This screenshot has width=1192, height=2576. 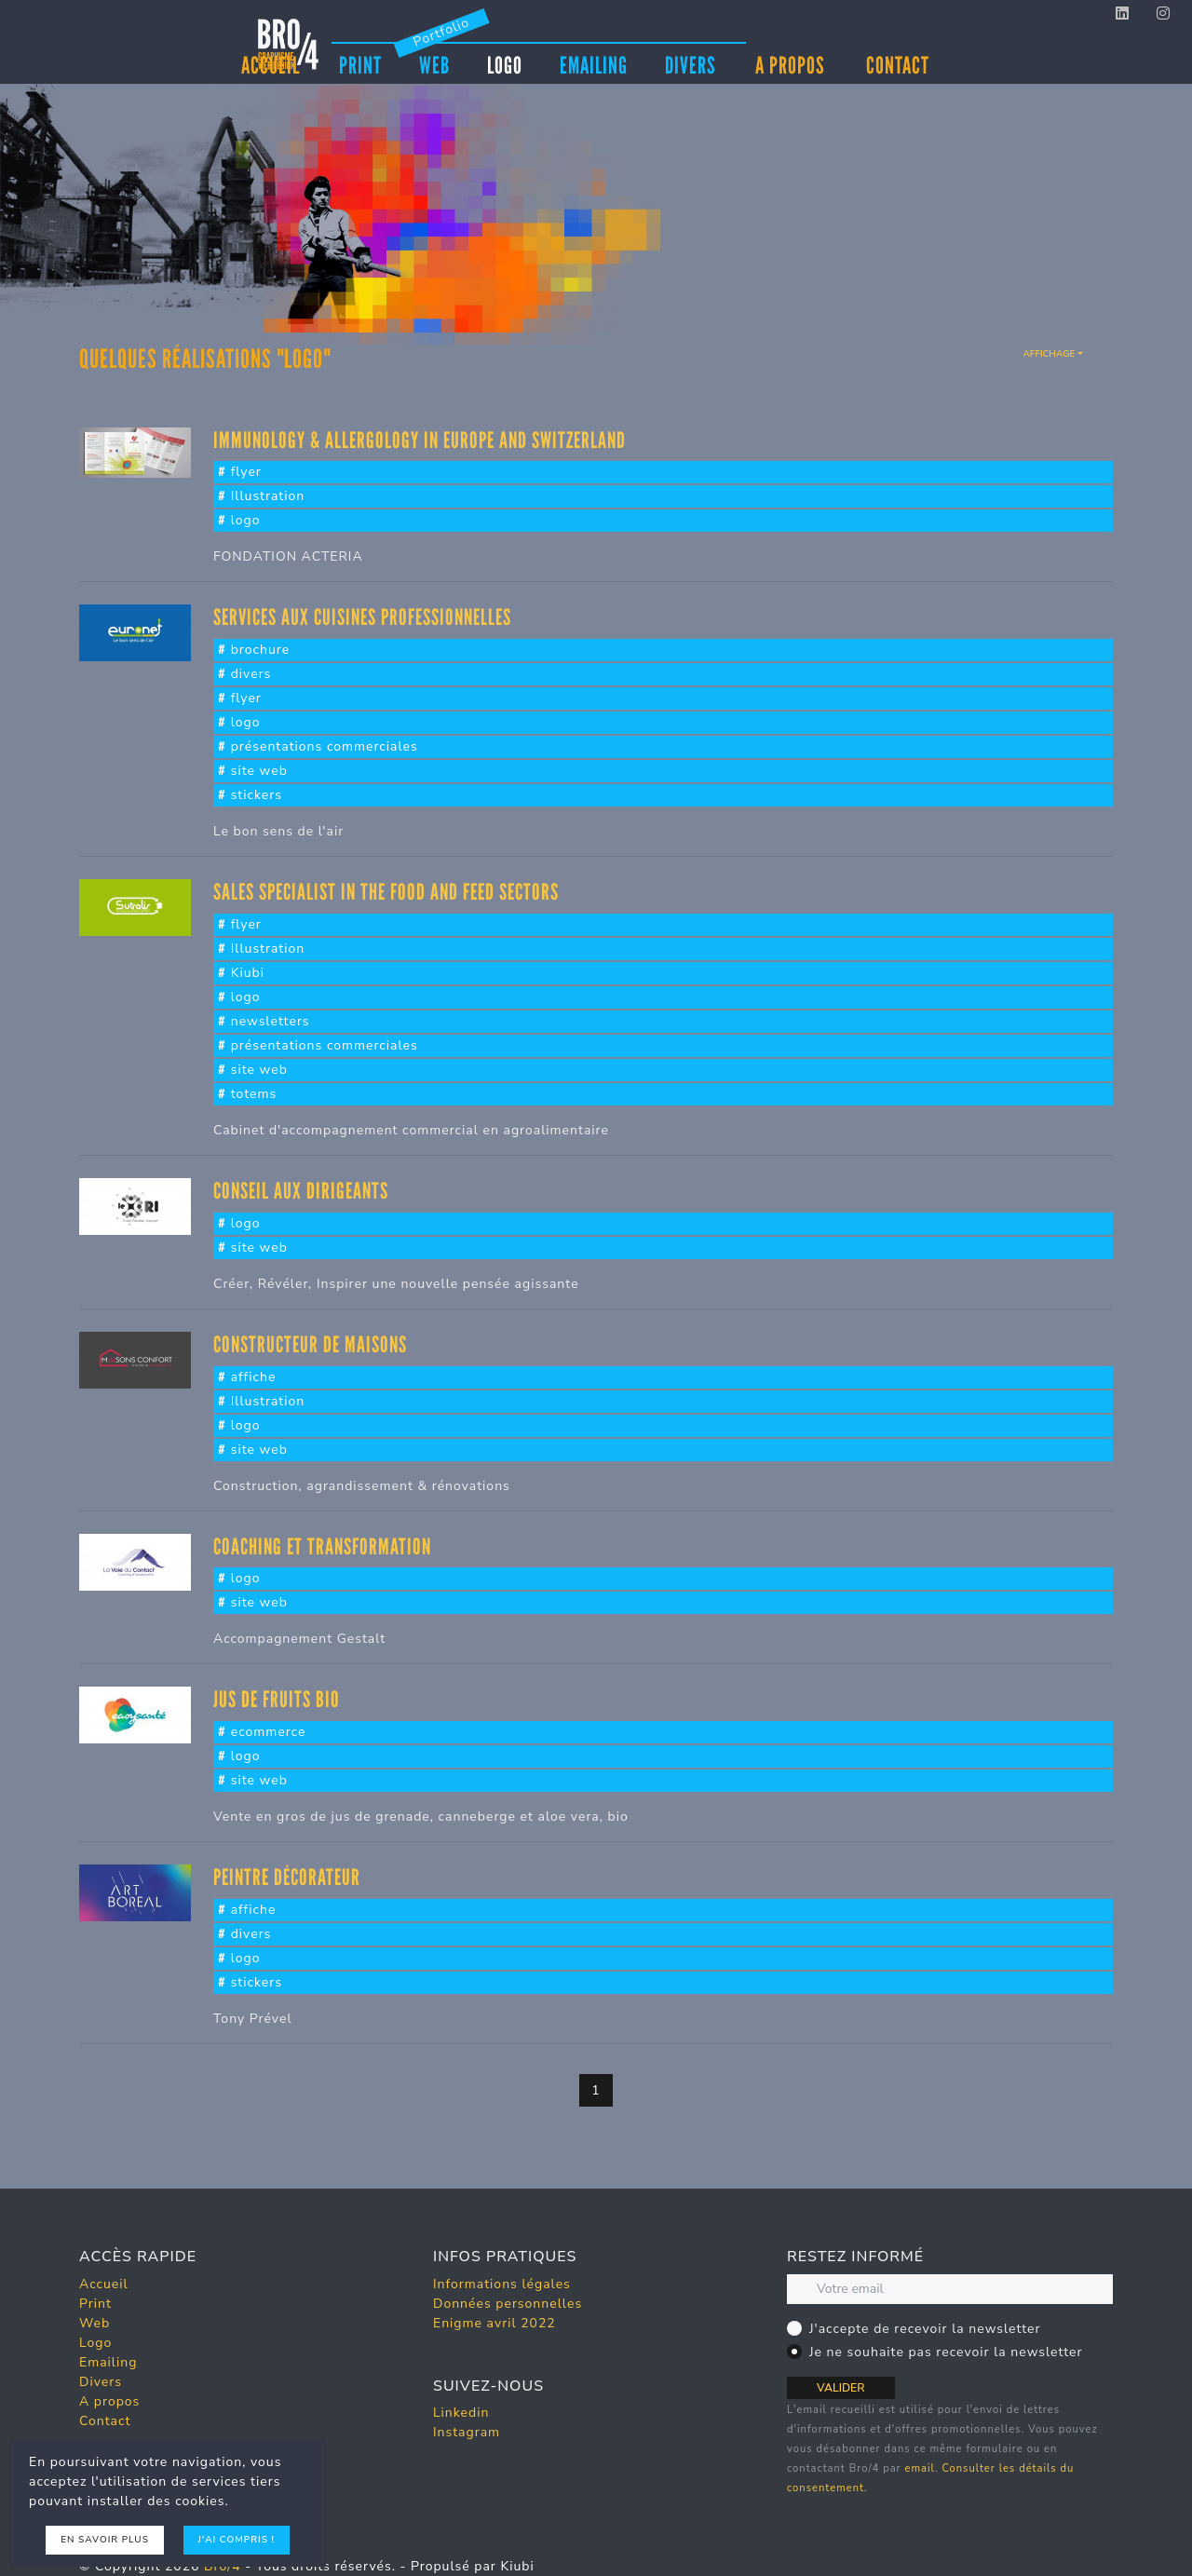 I want to click on Logo, so click(x=504, y=64).